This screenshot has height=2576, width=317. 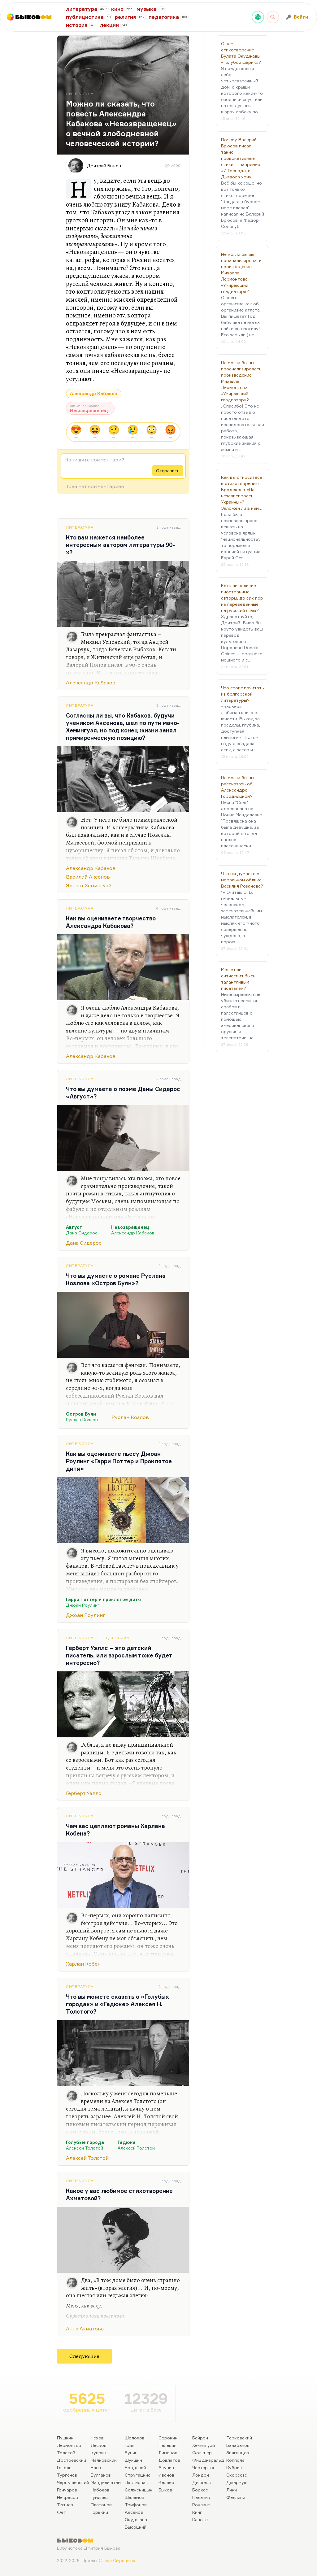 I want to click on Маяковский, so click(x=104, y=2460).